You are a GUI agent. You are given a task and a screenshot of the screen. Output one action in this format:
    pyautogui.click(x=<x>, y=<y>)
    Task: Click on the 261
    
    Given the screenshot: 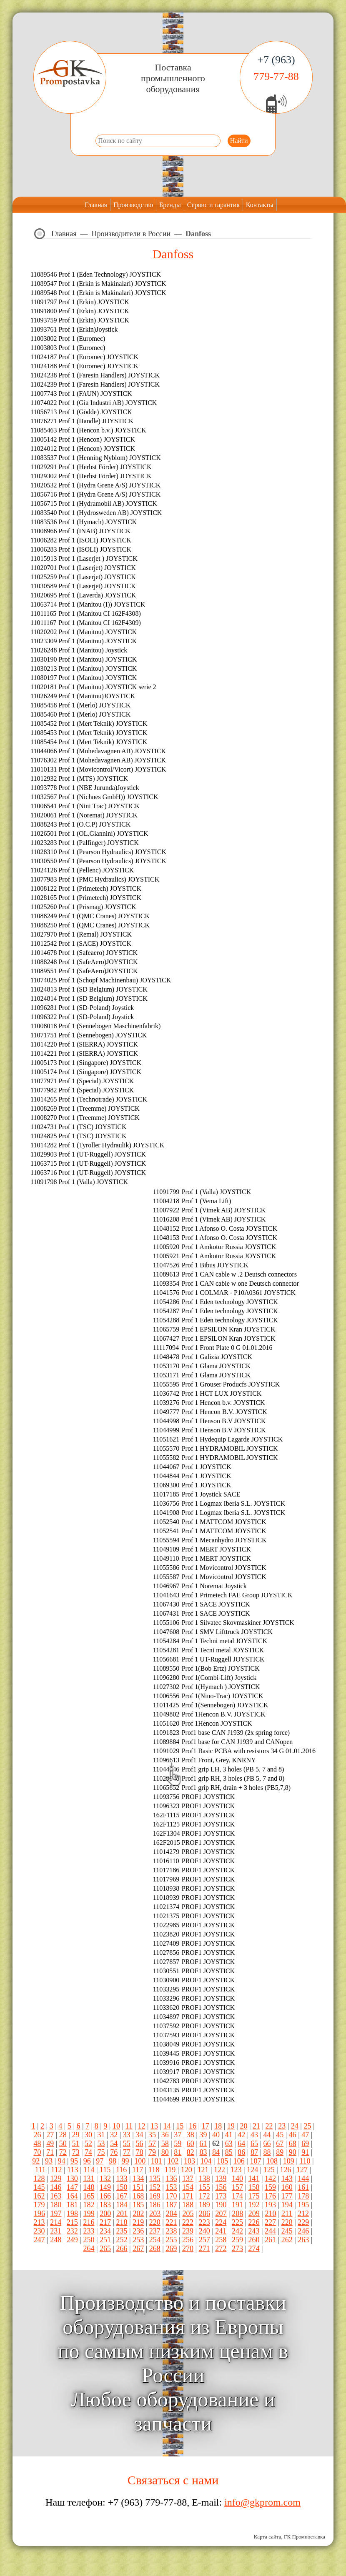 What is the action you would take?
    pyautogui.click(x=270, y=2240)
    